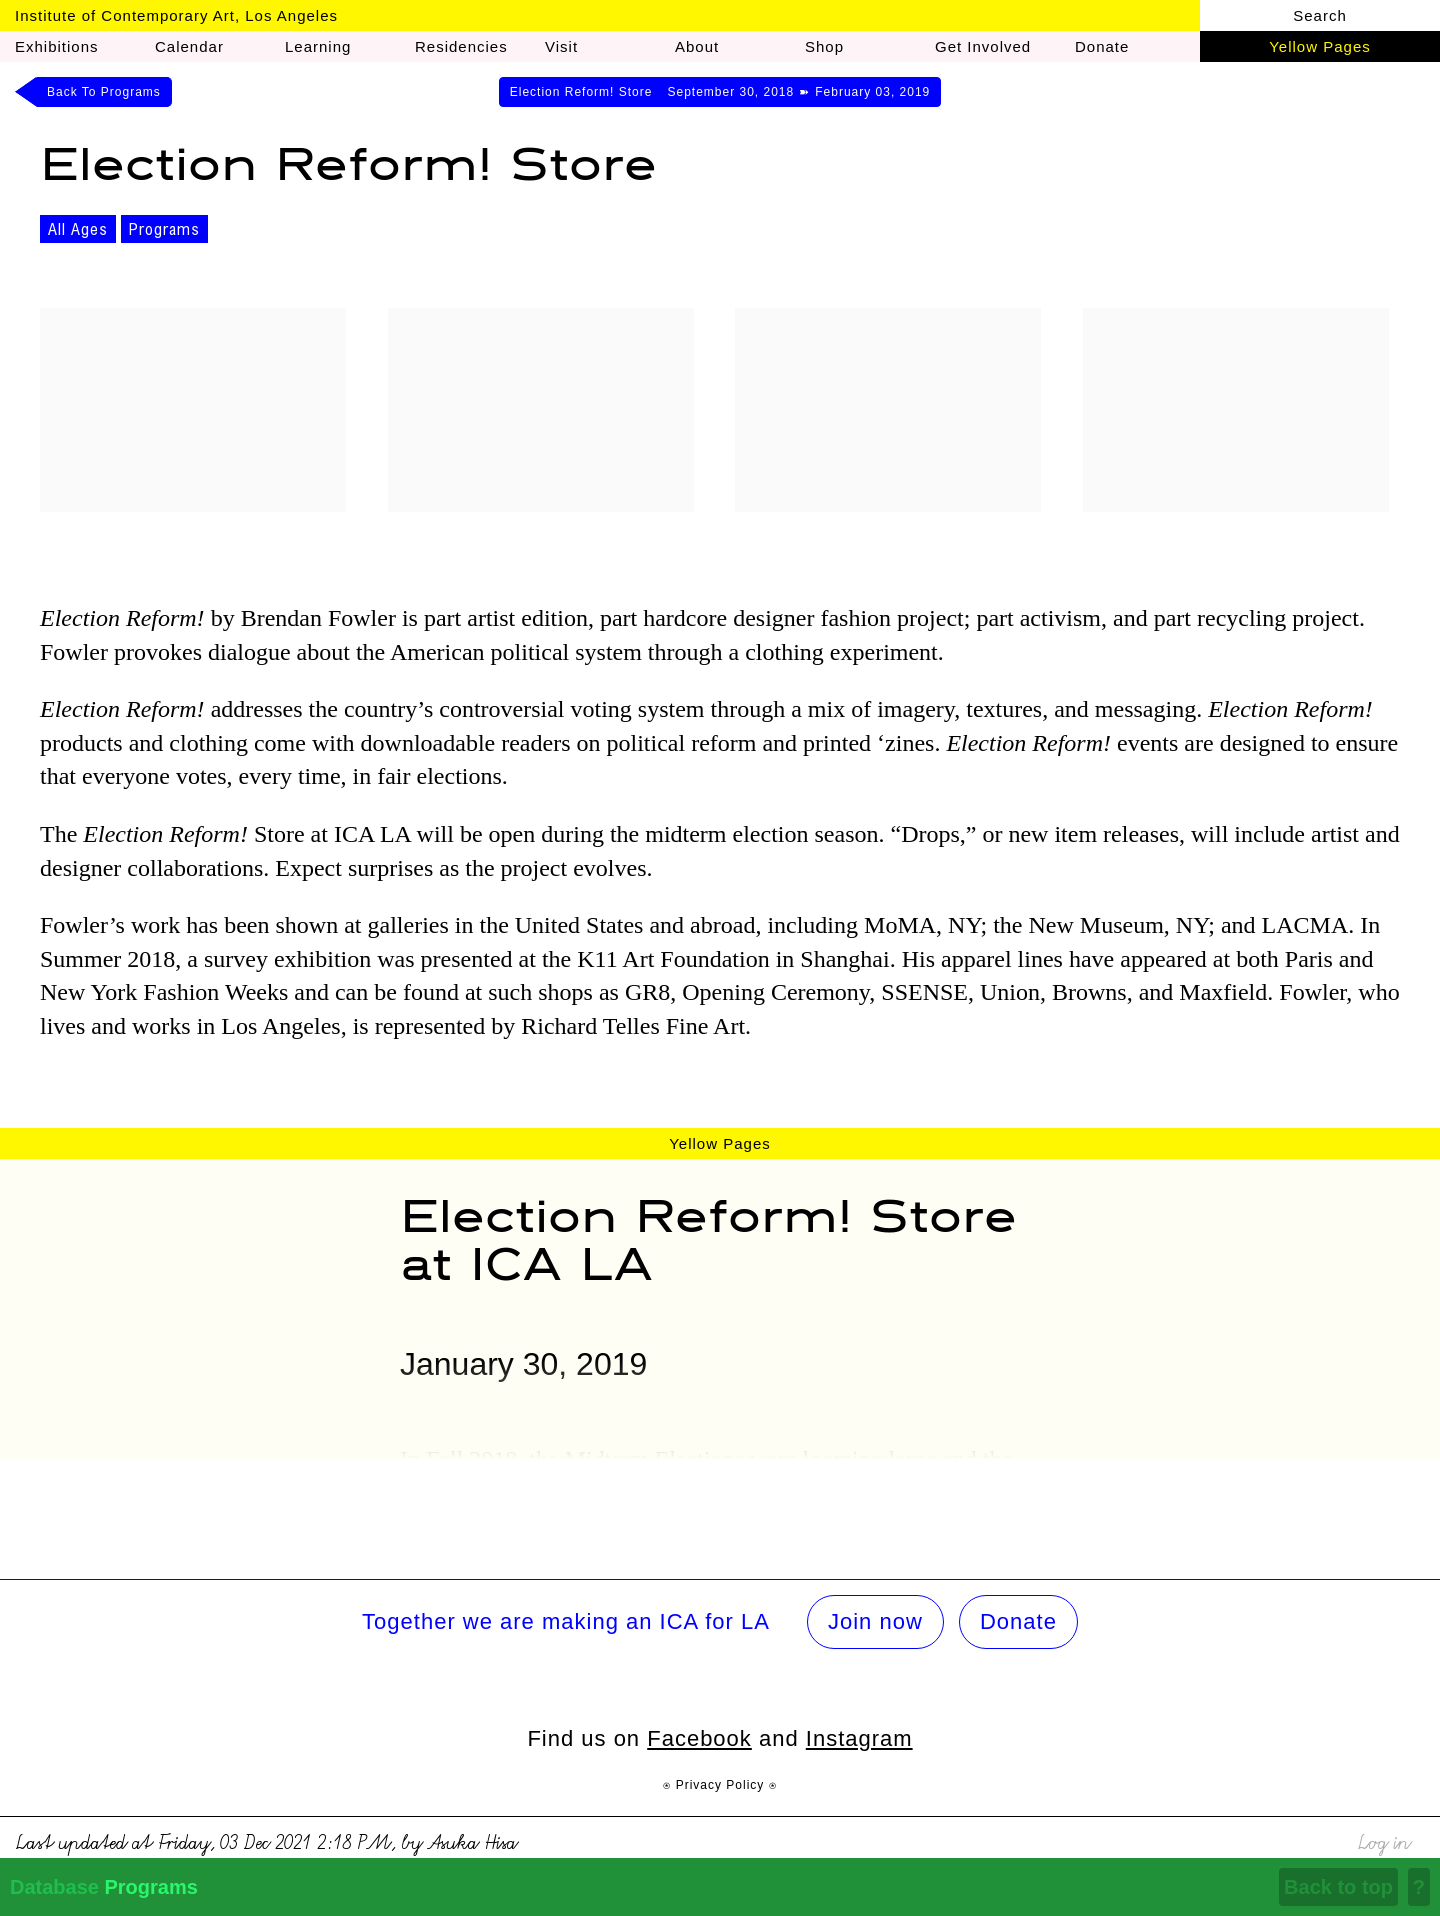 This screenshot has height=1916, width=1440. I want to click on Get Involved, so click(983, 46).